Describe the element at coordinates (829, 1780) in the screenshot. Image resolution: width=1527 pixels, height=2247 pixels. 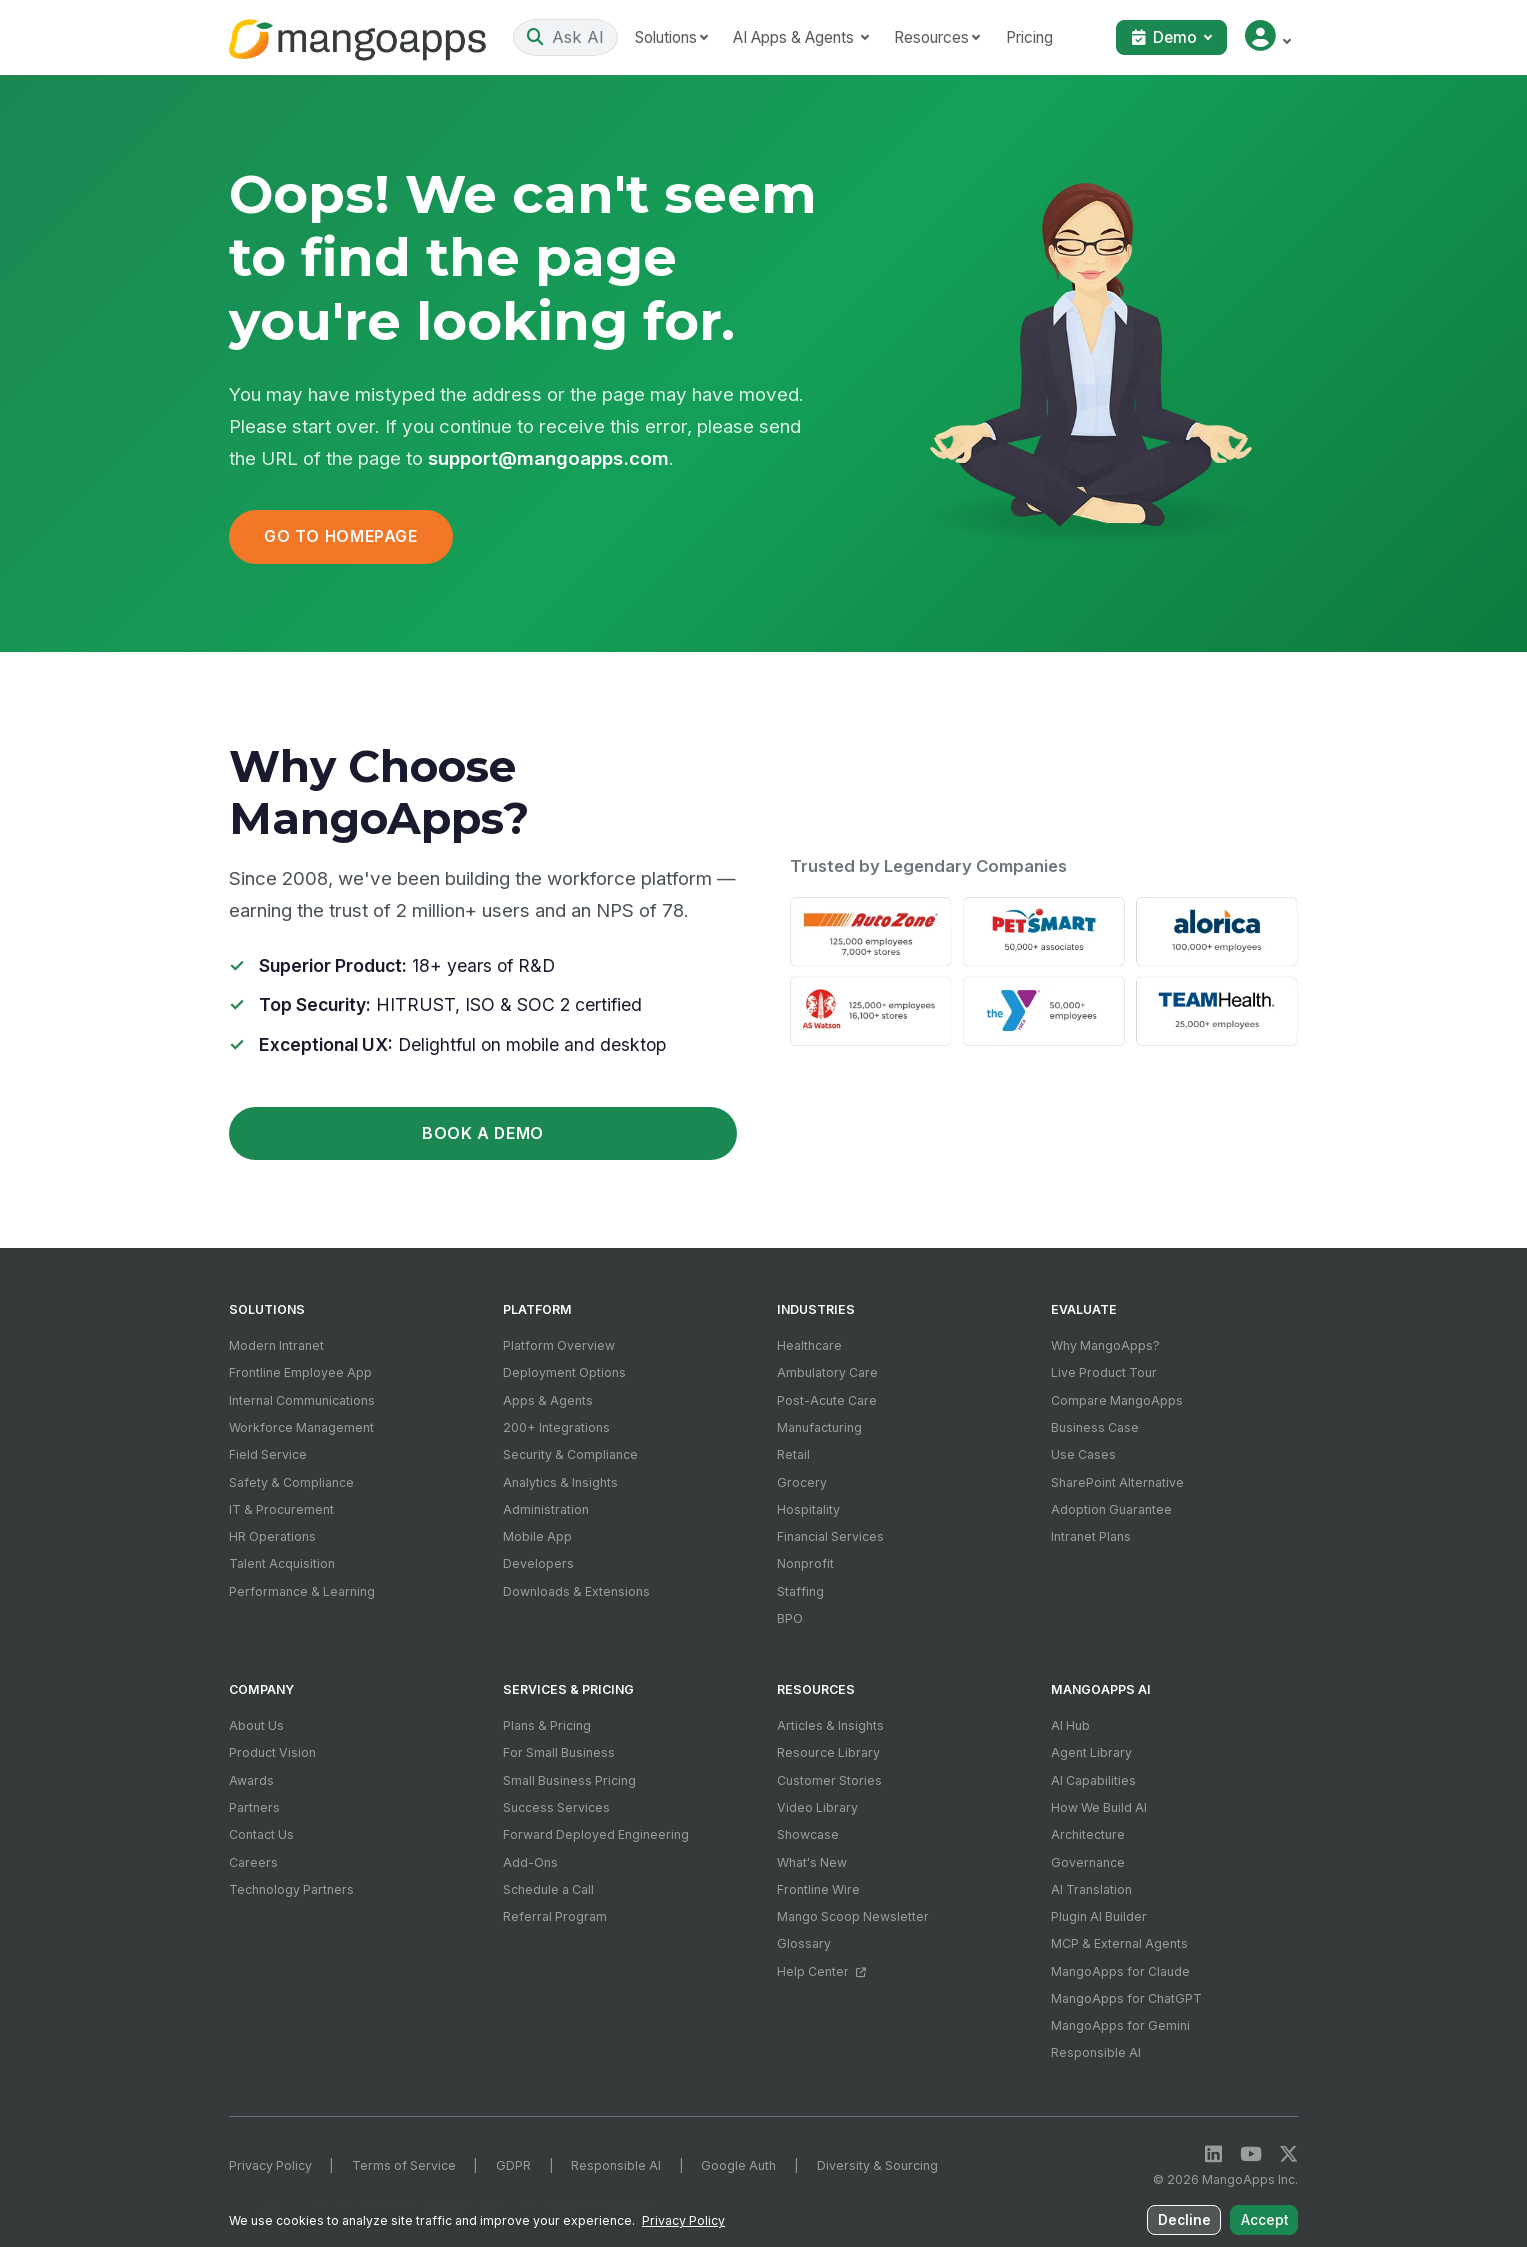
I see `Customer Stories` at that location.